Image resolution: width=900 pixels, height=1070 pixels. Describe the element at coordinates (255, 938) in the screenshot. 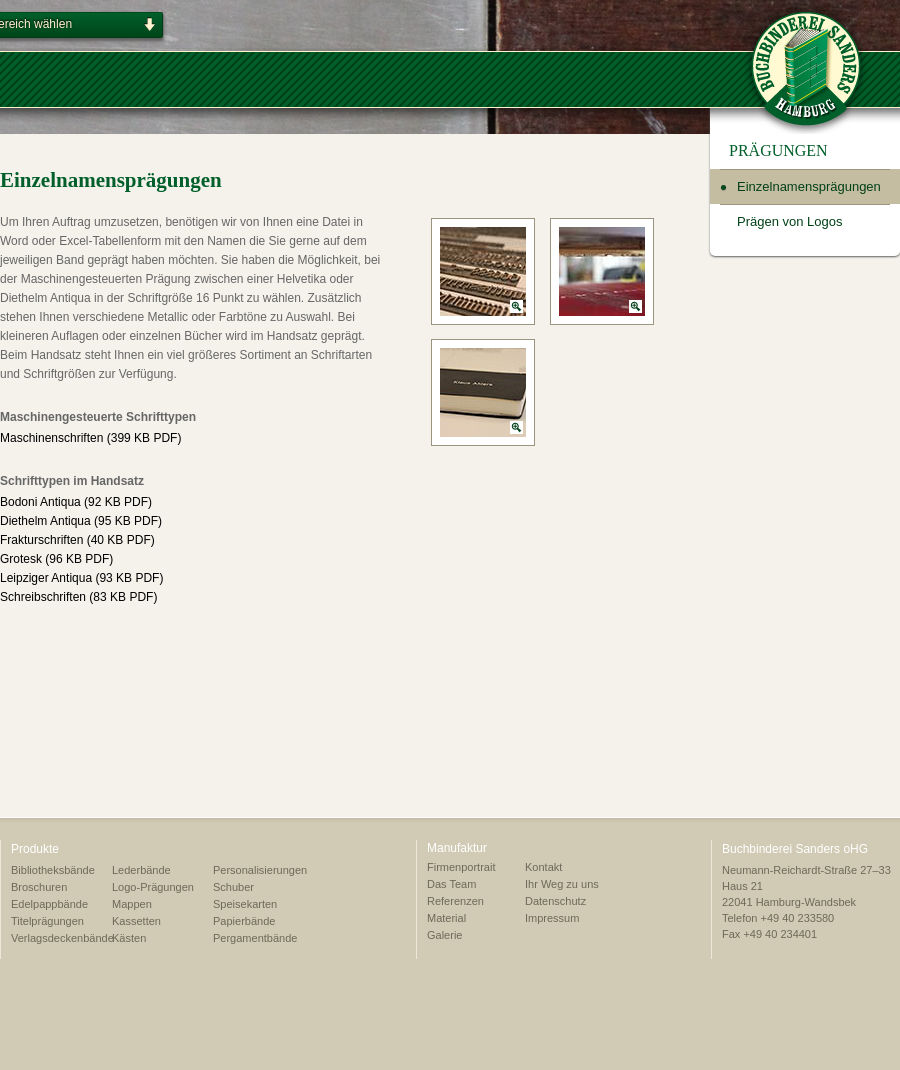

I see `Pergamentbände` at that location.